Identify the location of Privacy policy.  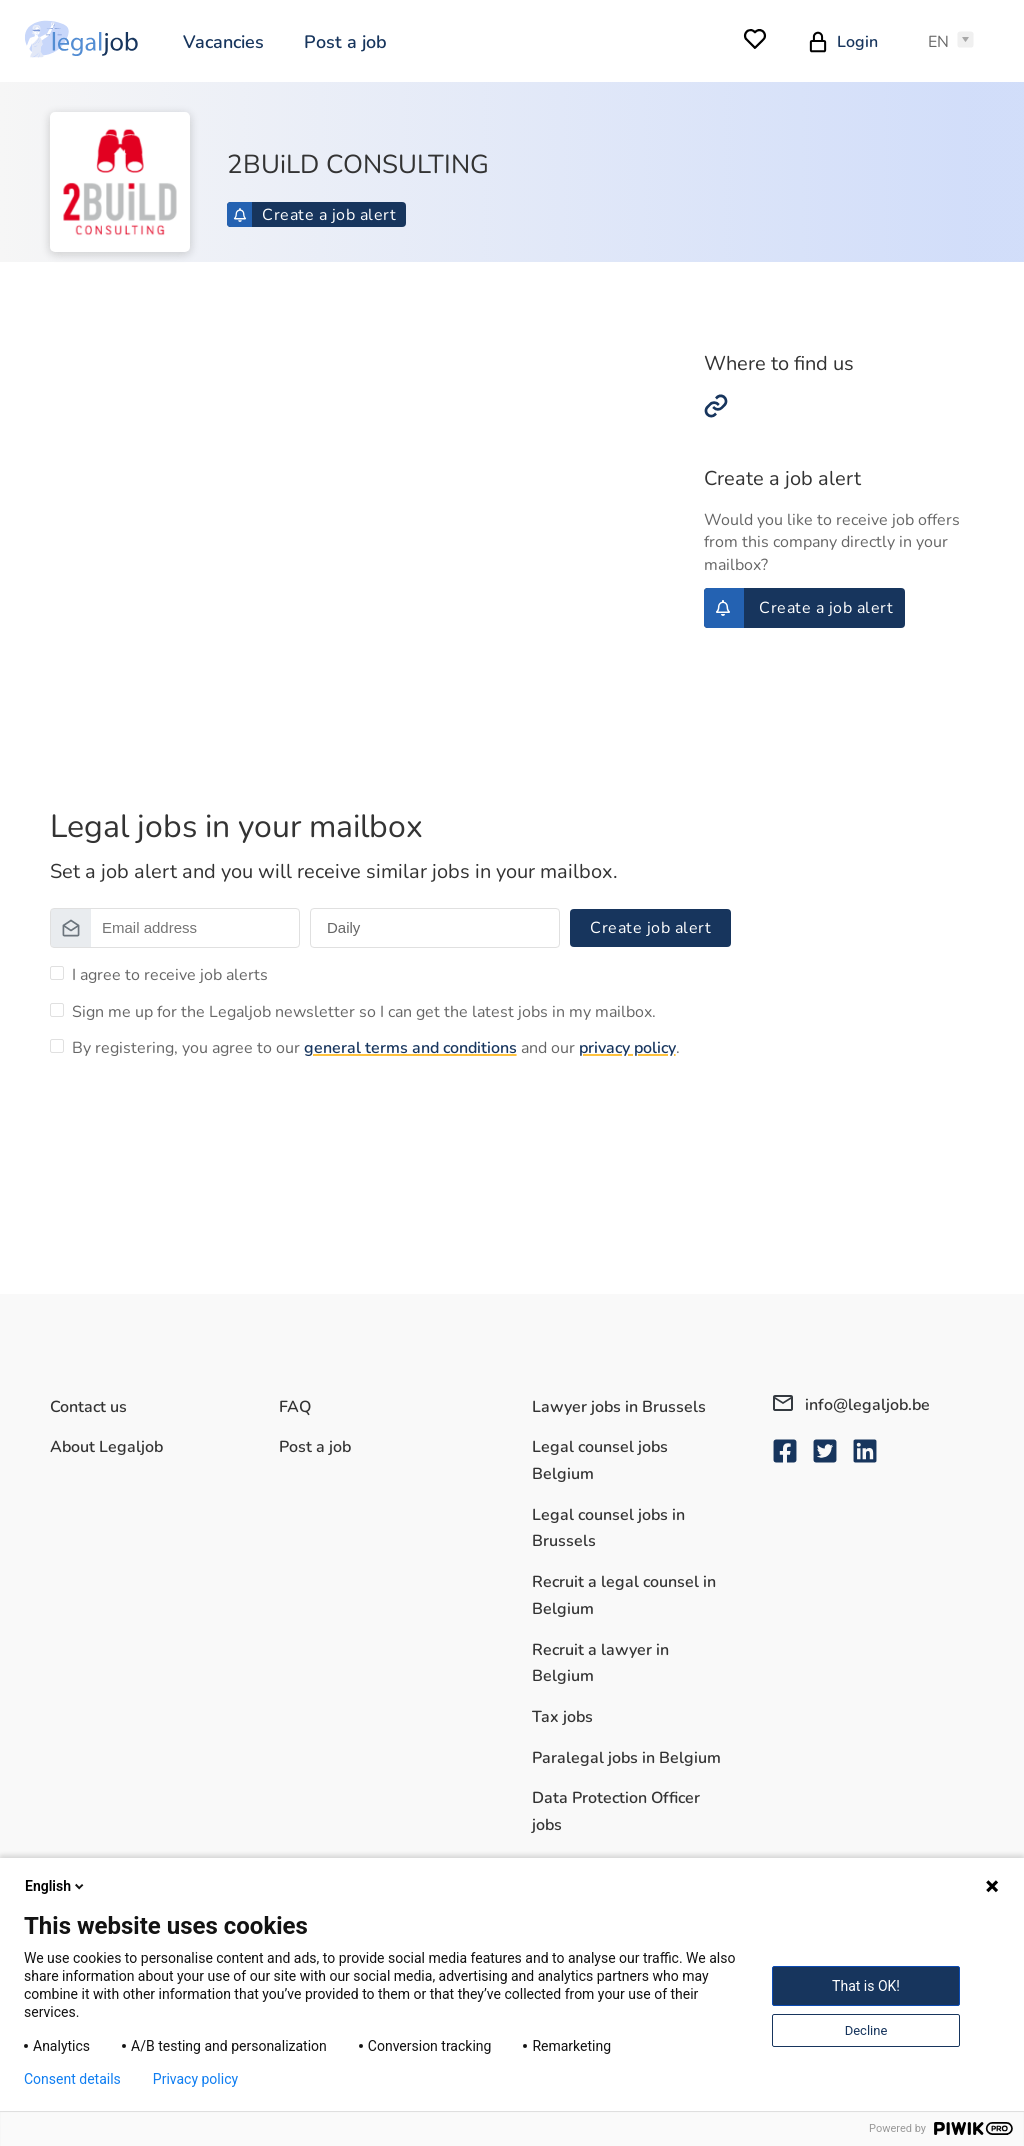
(195, 2079).